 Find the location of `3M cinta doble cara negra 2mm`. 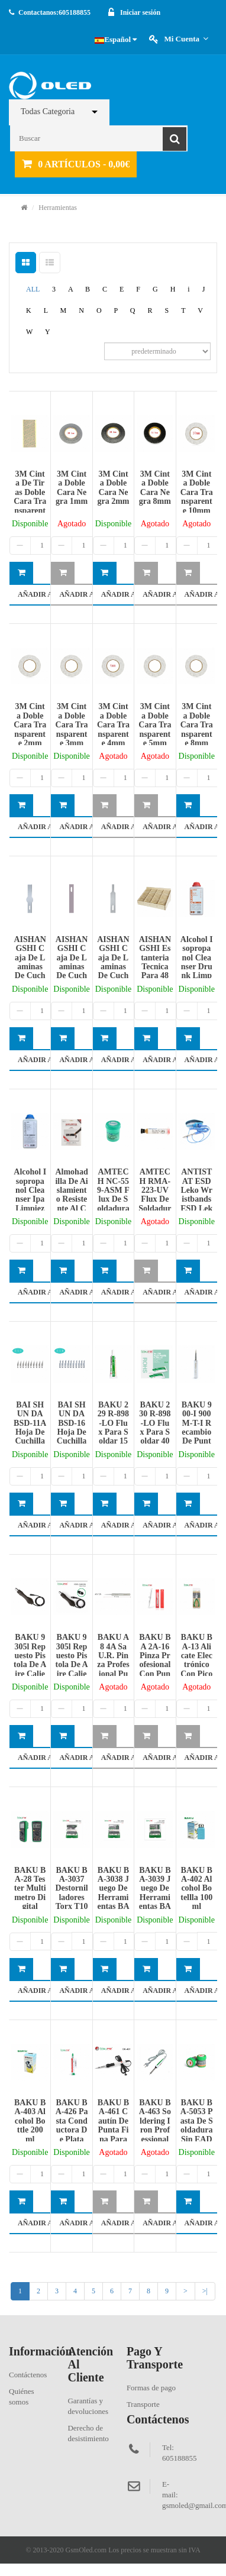

3M cinta doble cara negra 2mm is located at coordinates (113, 488).